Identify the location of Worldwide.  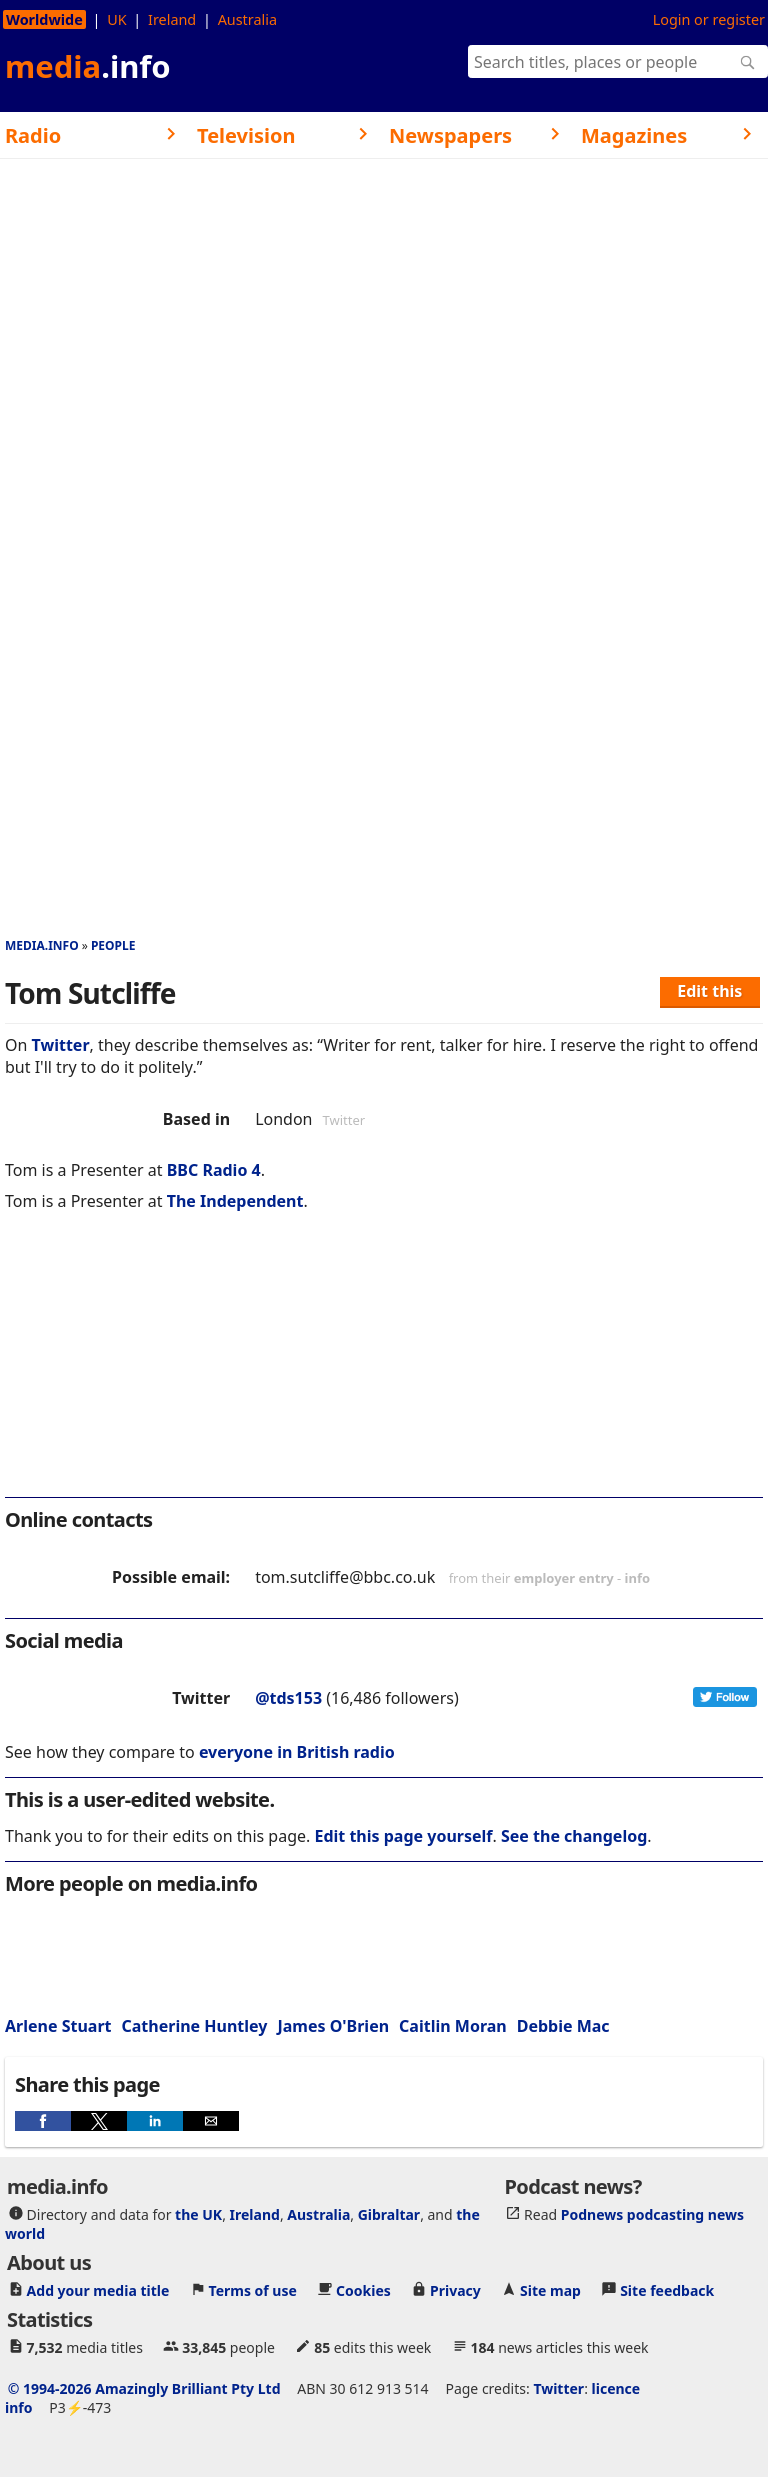
(44, 19).